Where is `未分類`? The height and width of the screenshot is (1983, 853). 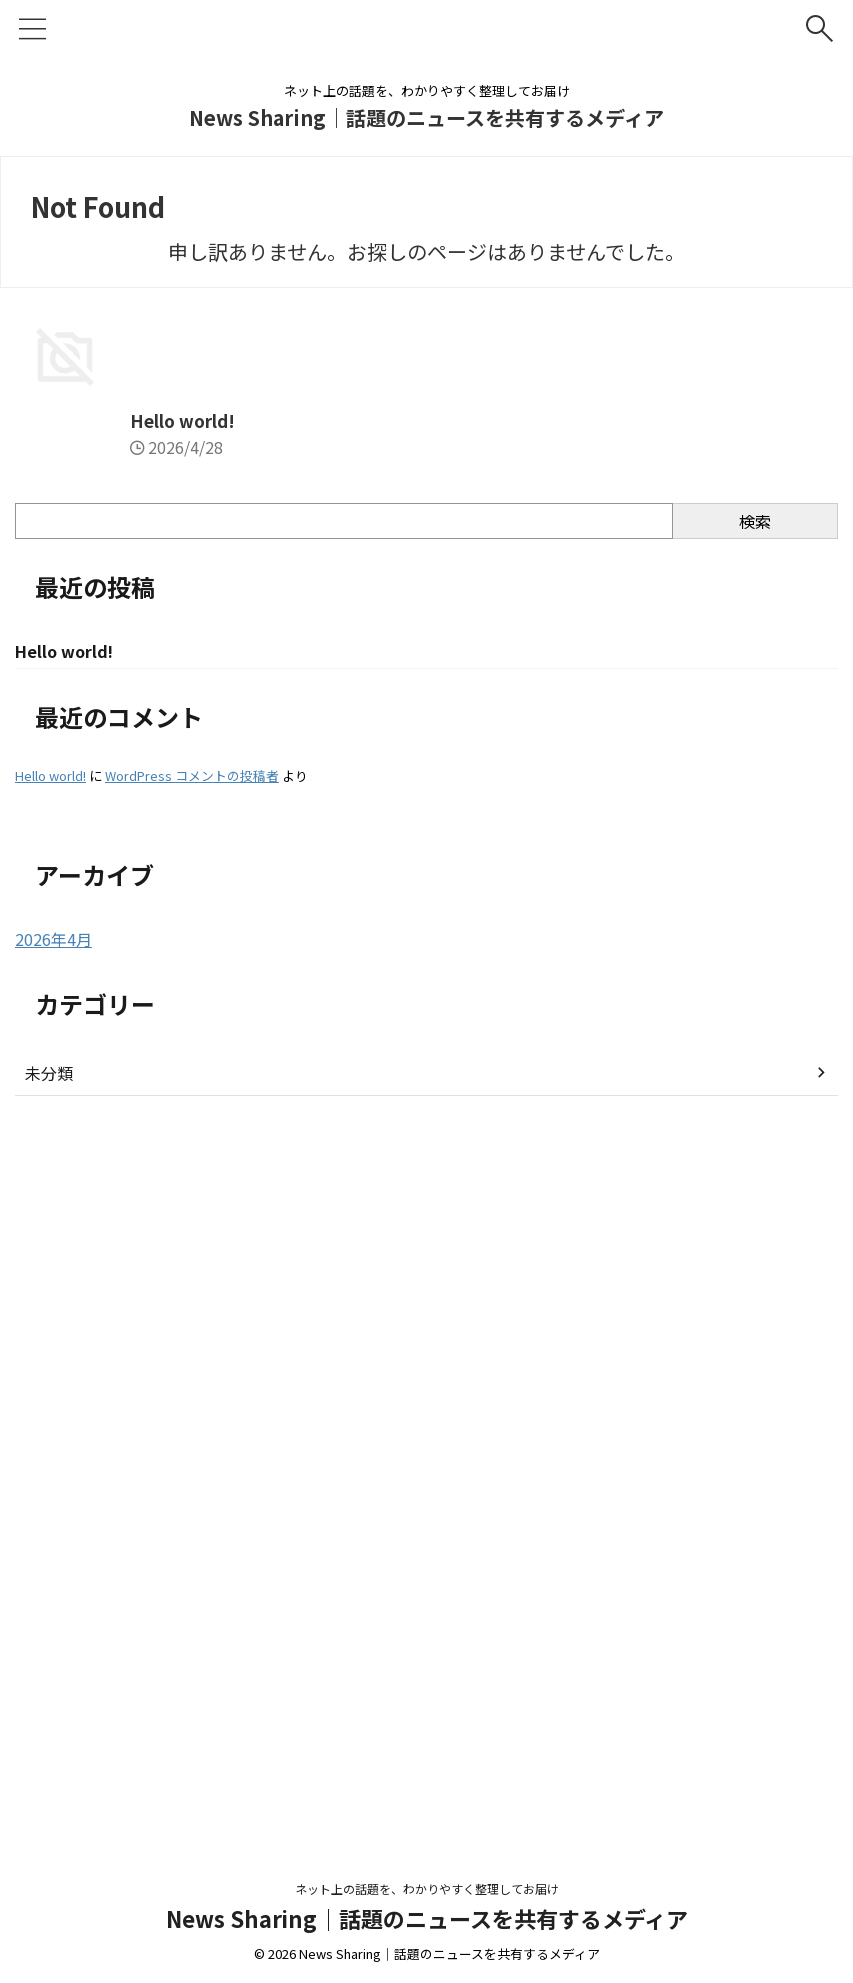
未分類 is located at coordinates (49, 1798).